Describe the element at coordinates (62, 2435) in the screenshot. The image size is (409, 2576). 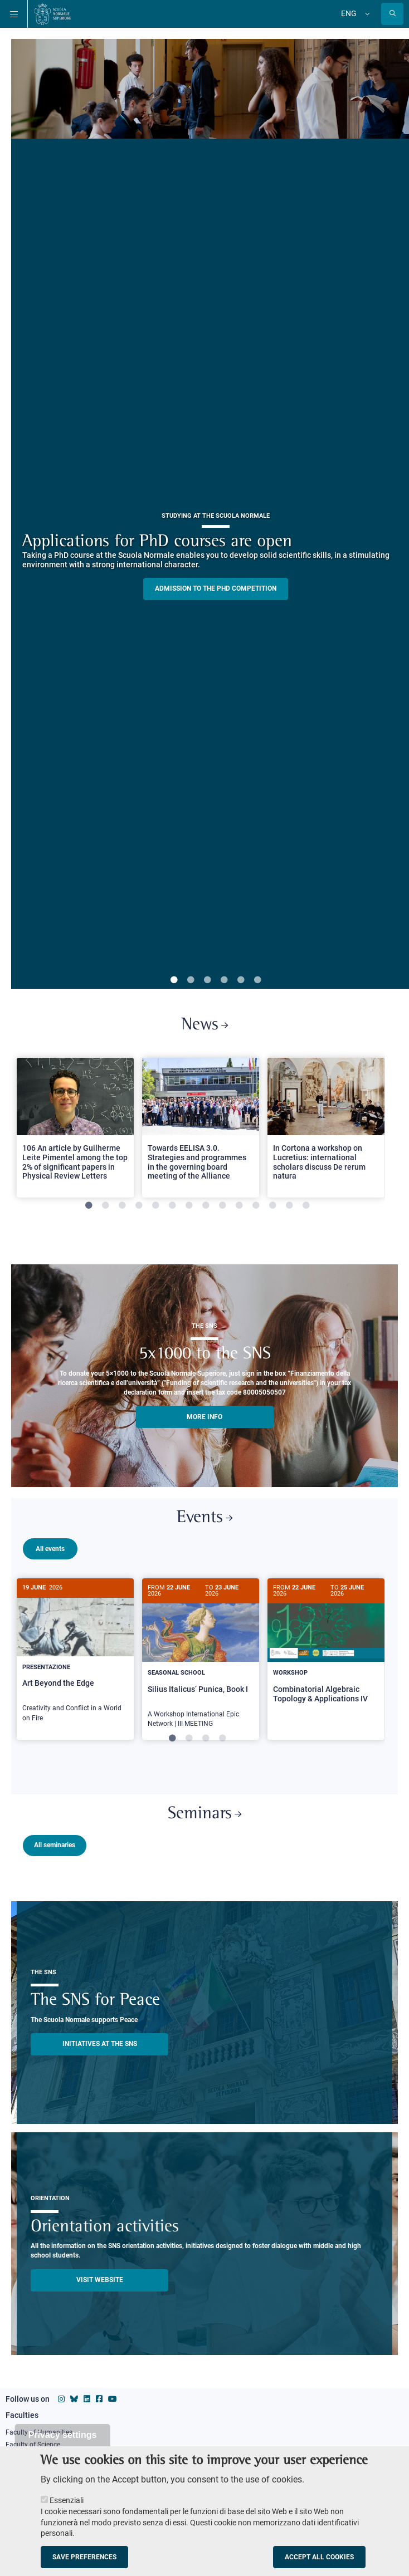
I see `Privacy settings` at that location.